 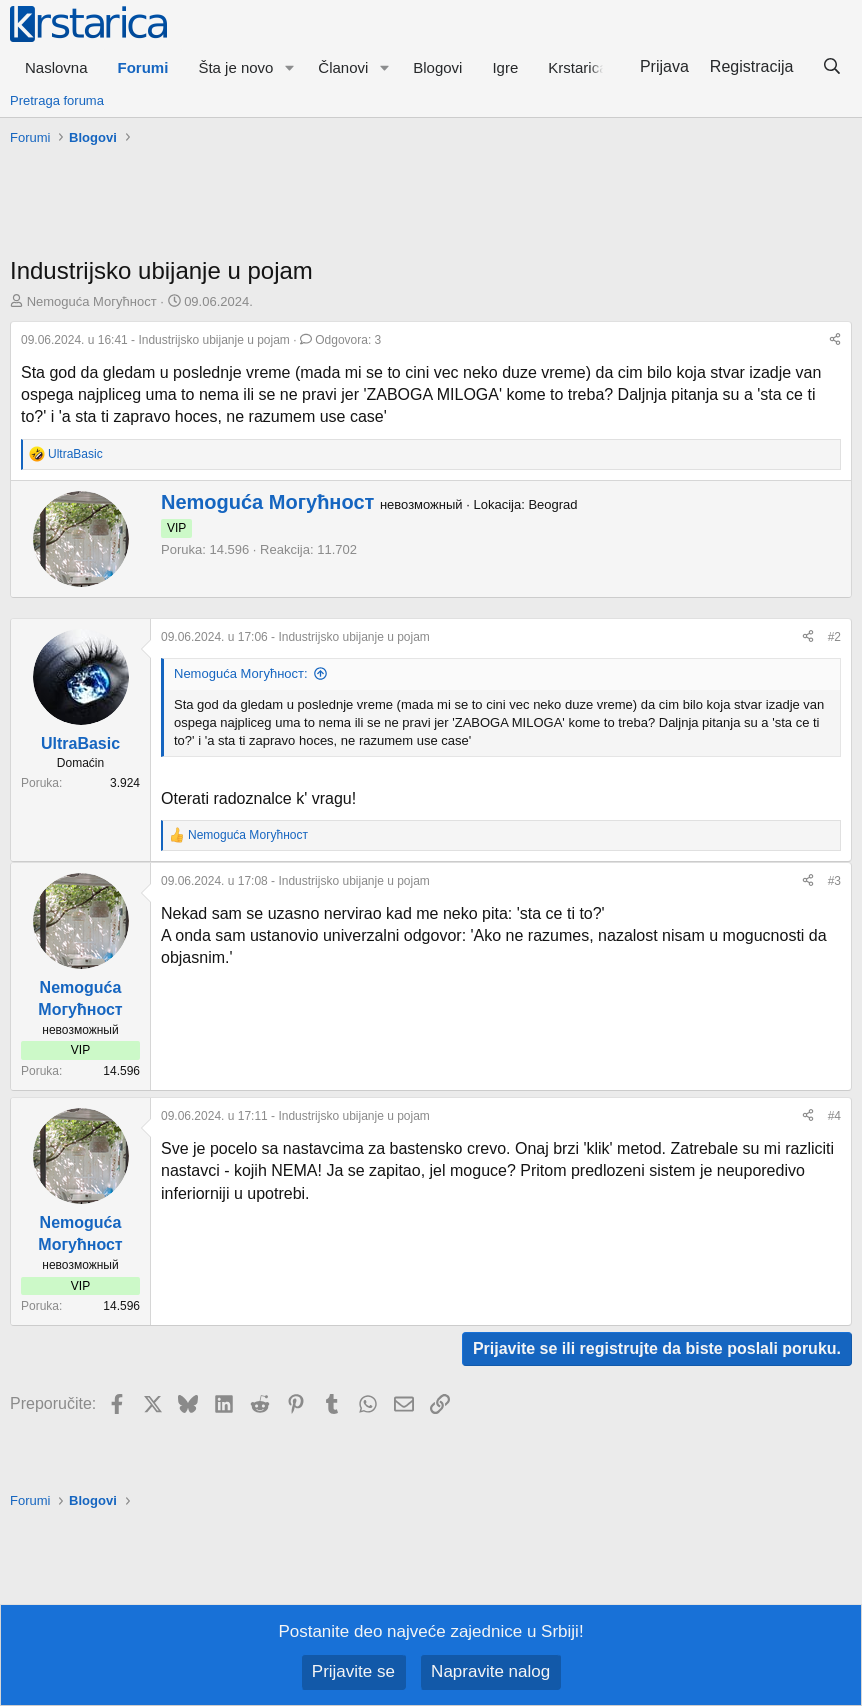 What do you see at coordinates (241, 673) in the screenshot?
I see `Nemoguća Могућност:` at bounding box center [241, 673].